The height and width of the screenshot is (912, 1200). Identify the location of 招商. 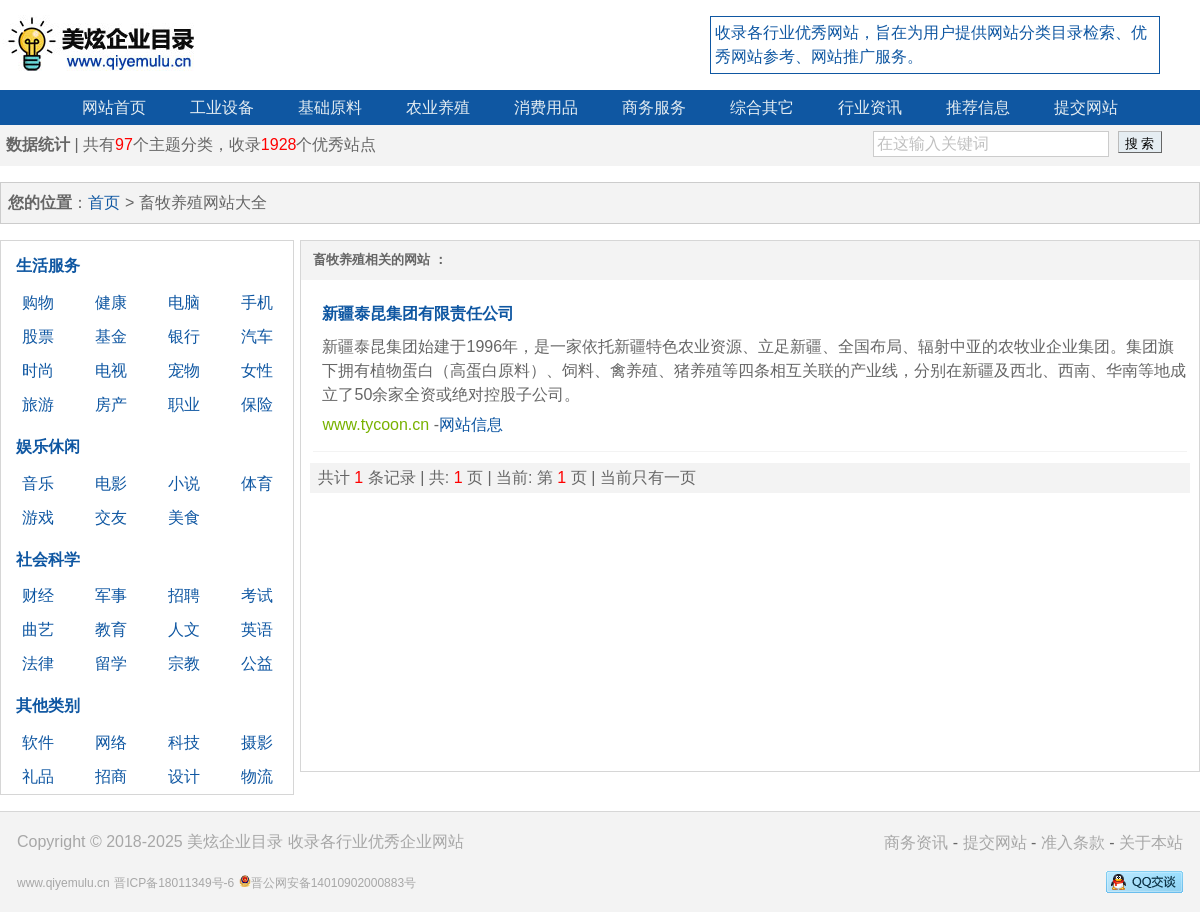
(111, 776).